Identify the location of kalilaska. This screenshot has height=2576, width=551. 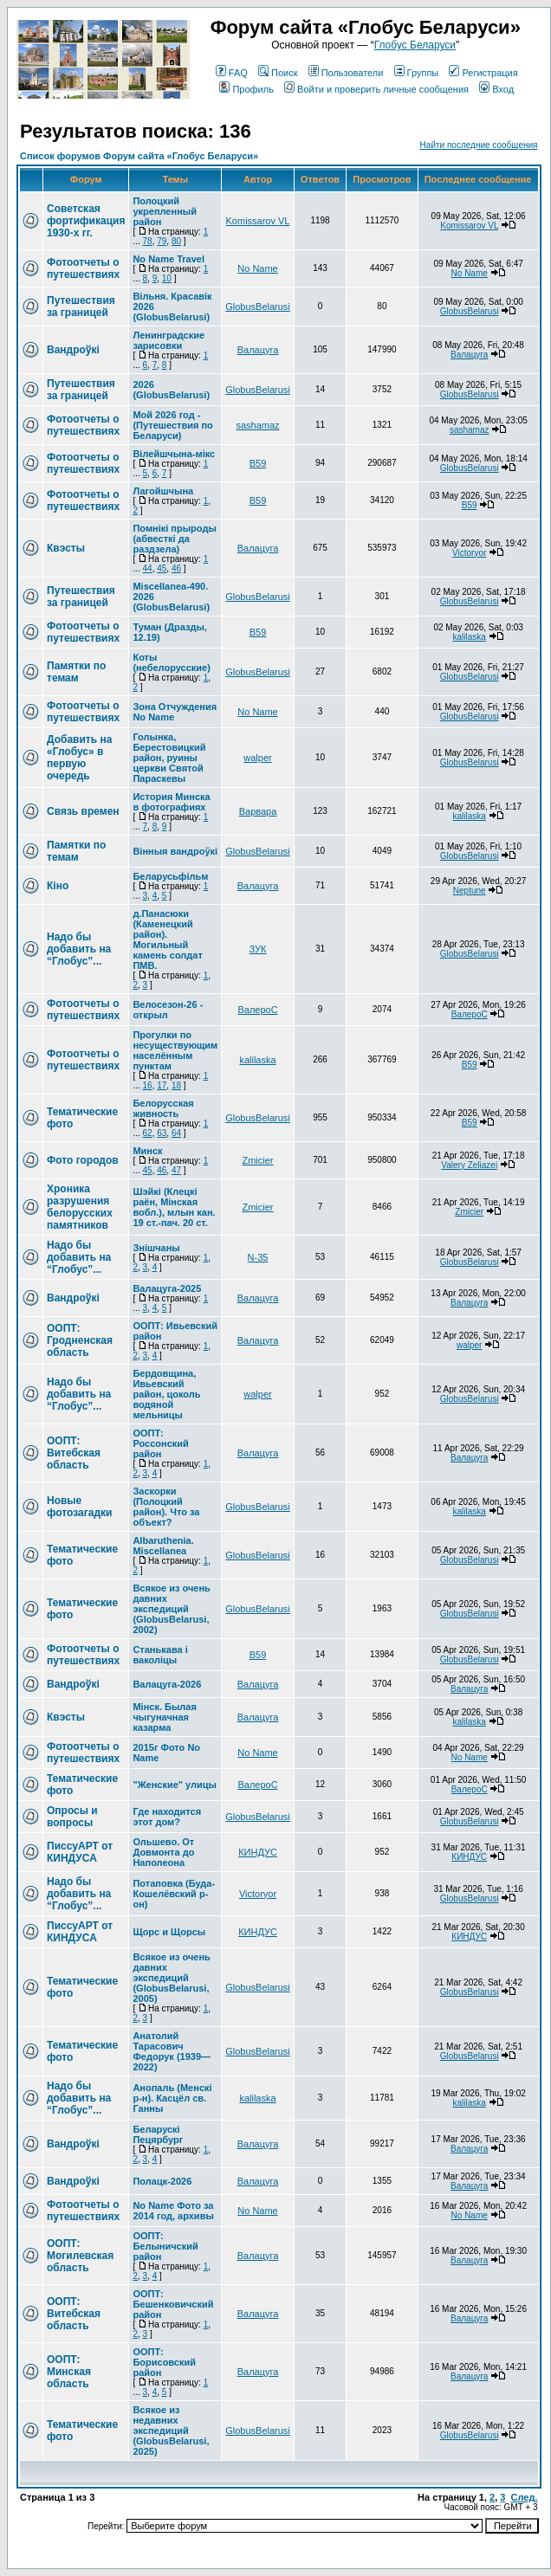
(469, 637).